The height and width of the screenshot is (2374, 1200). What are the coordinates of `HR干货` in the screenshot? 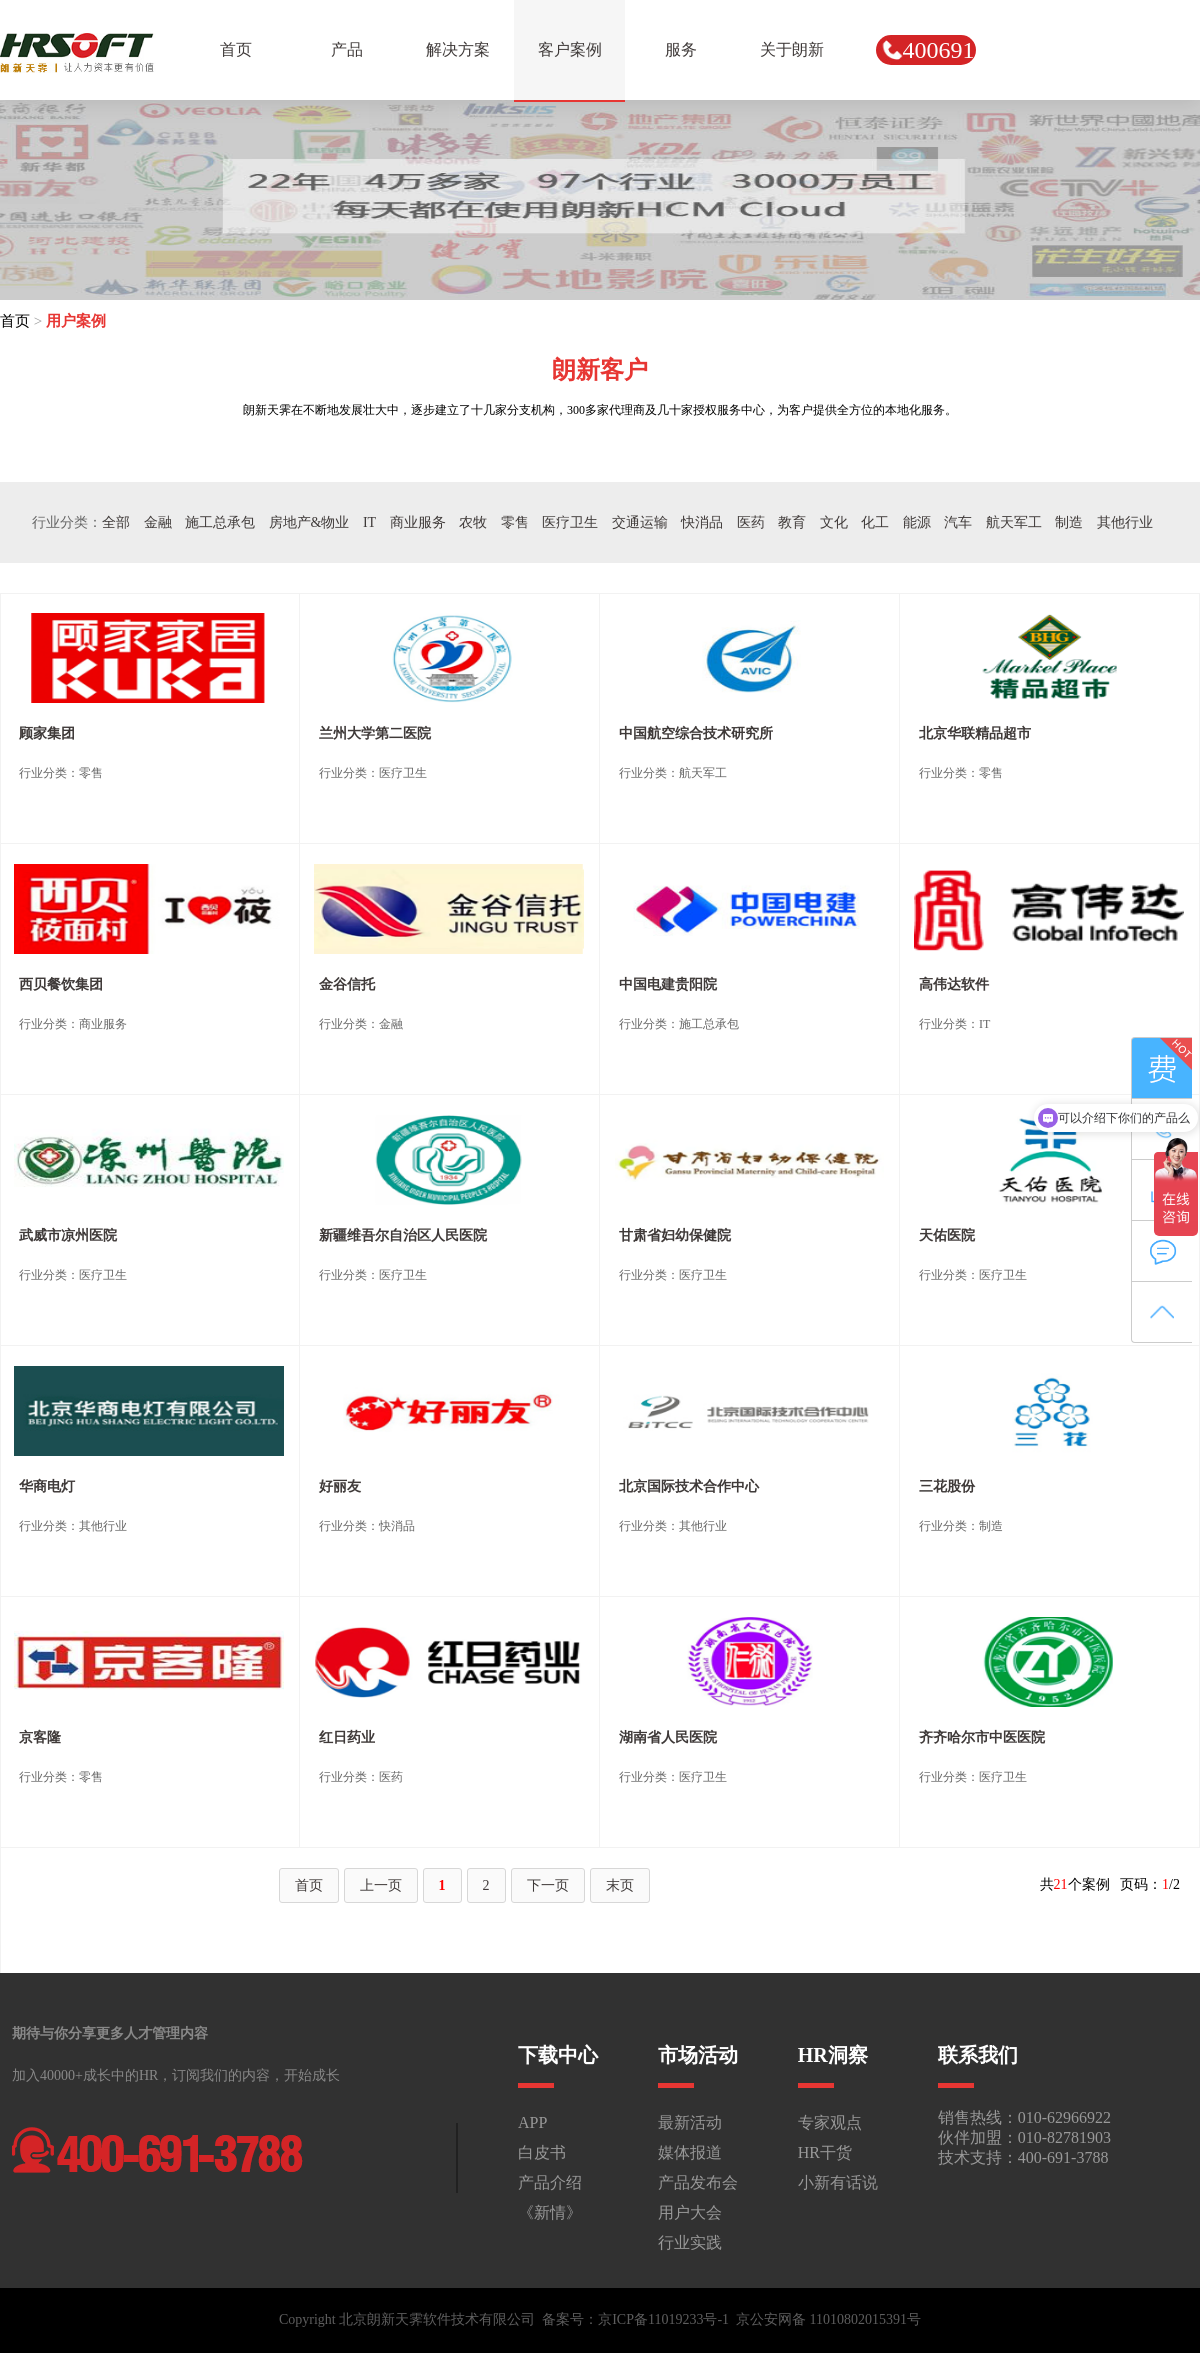 It's located at (825, 2152).